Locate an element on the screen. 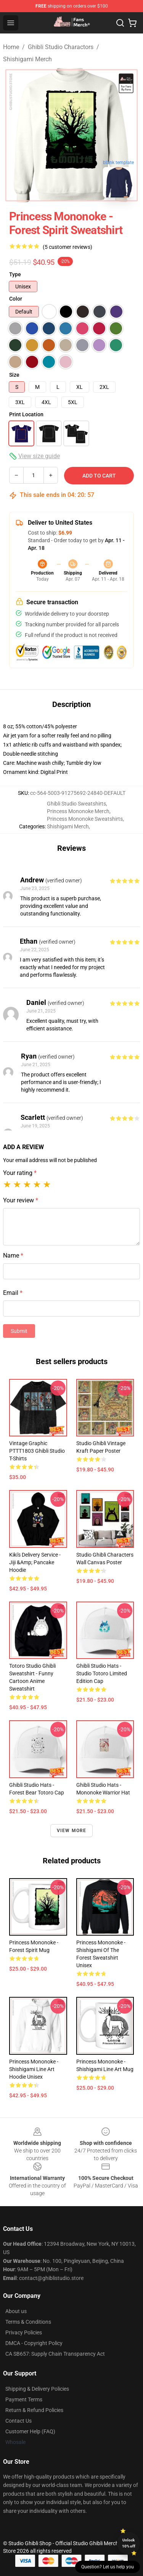 The height and width of the screenshot is (2576, 143). Kiki's Delivery Service - Jiji &amp; Pancake Hoodie is located at coordinates (35, 1562).